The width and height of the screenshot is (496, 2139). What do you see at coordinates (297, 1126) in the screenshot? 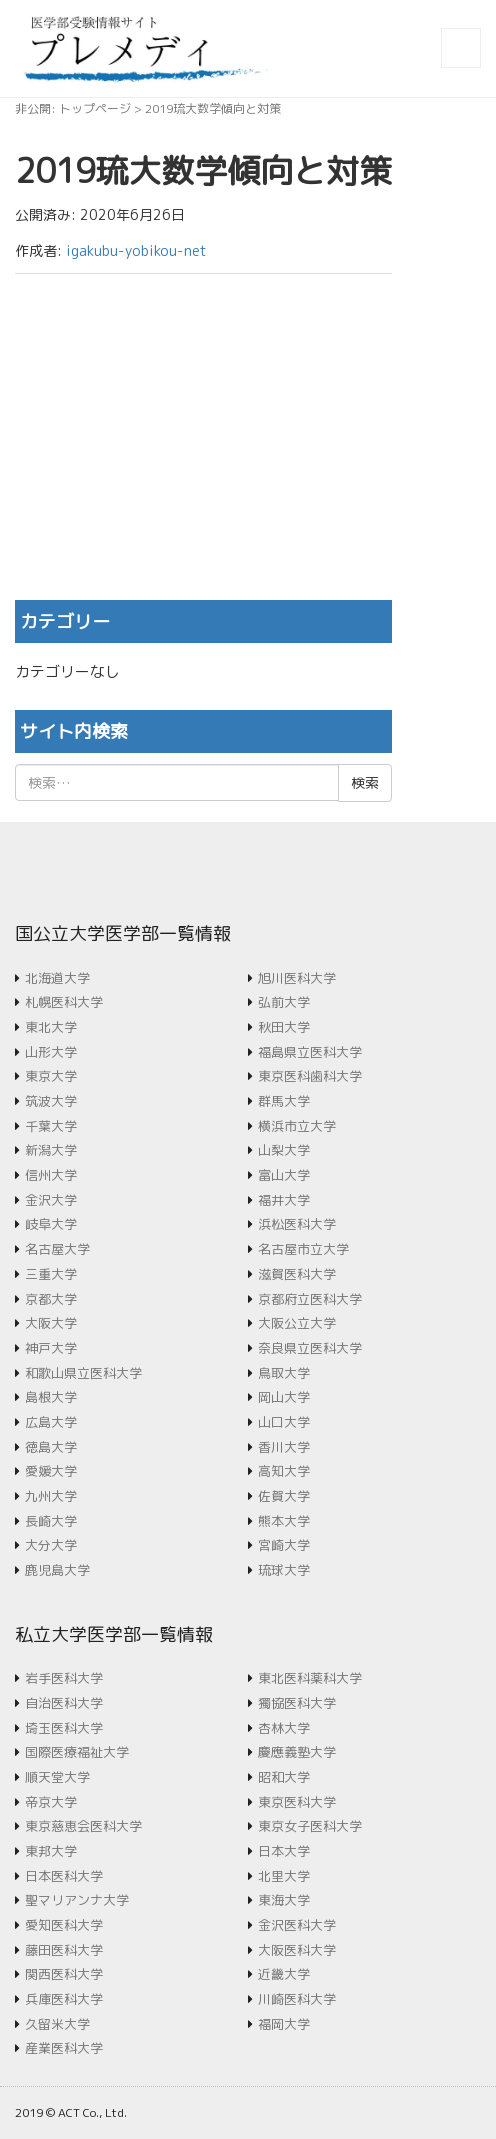
I see `横浜市立大学` at bounding box center [297, 1126].